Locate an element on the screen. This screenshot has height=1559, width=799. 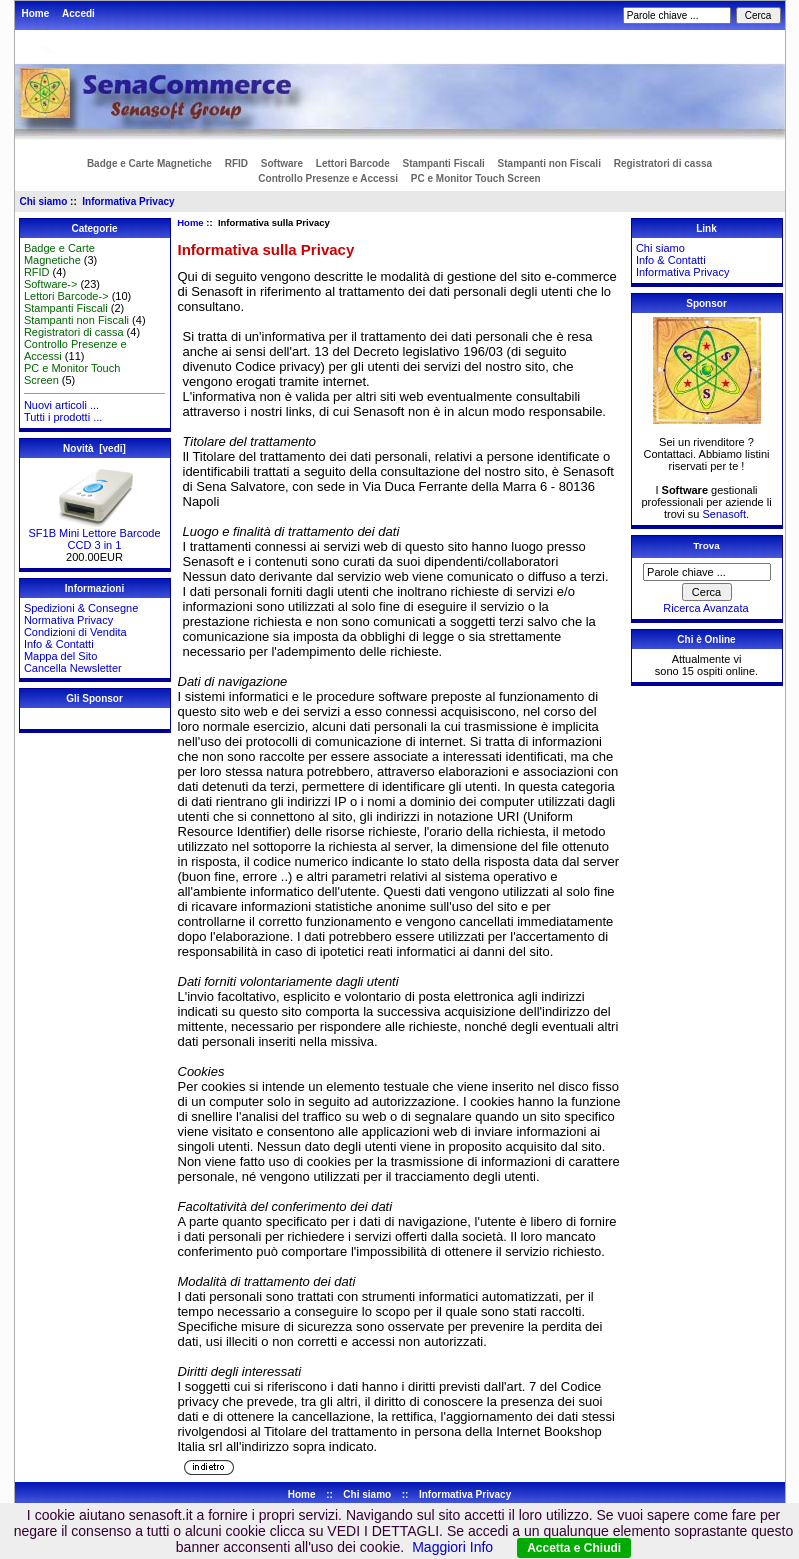
Controllo Presenze e Accessi is located at coordinates (328, 178).